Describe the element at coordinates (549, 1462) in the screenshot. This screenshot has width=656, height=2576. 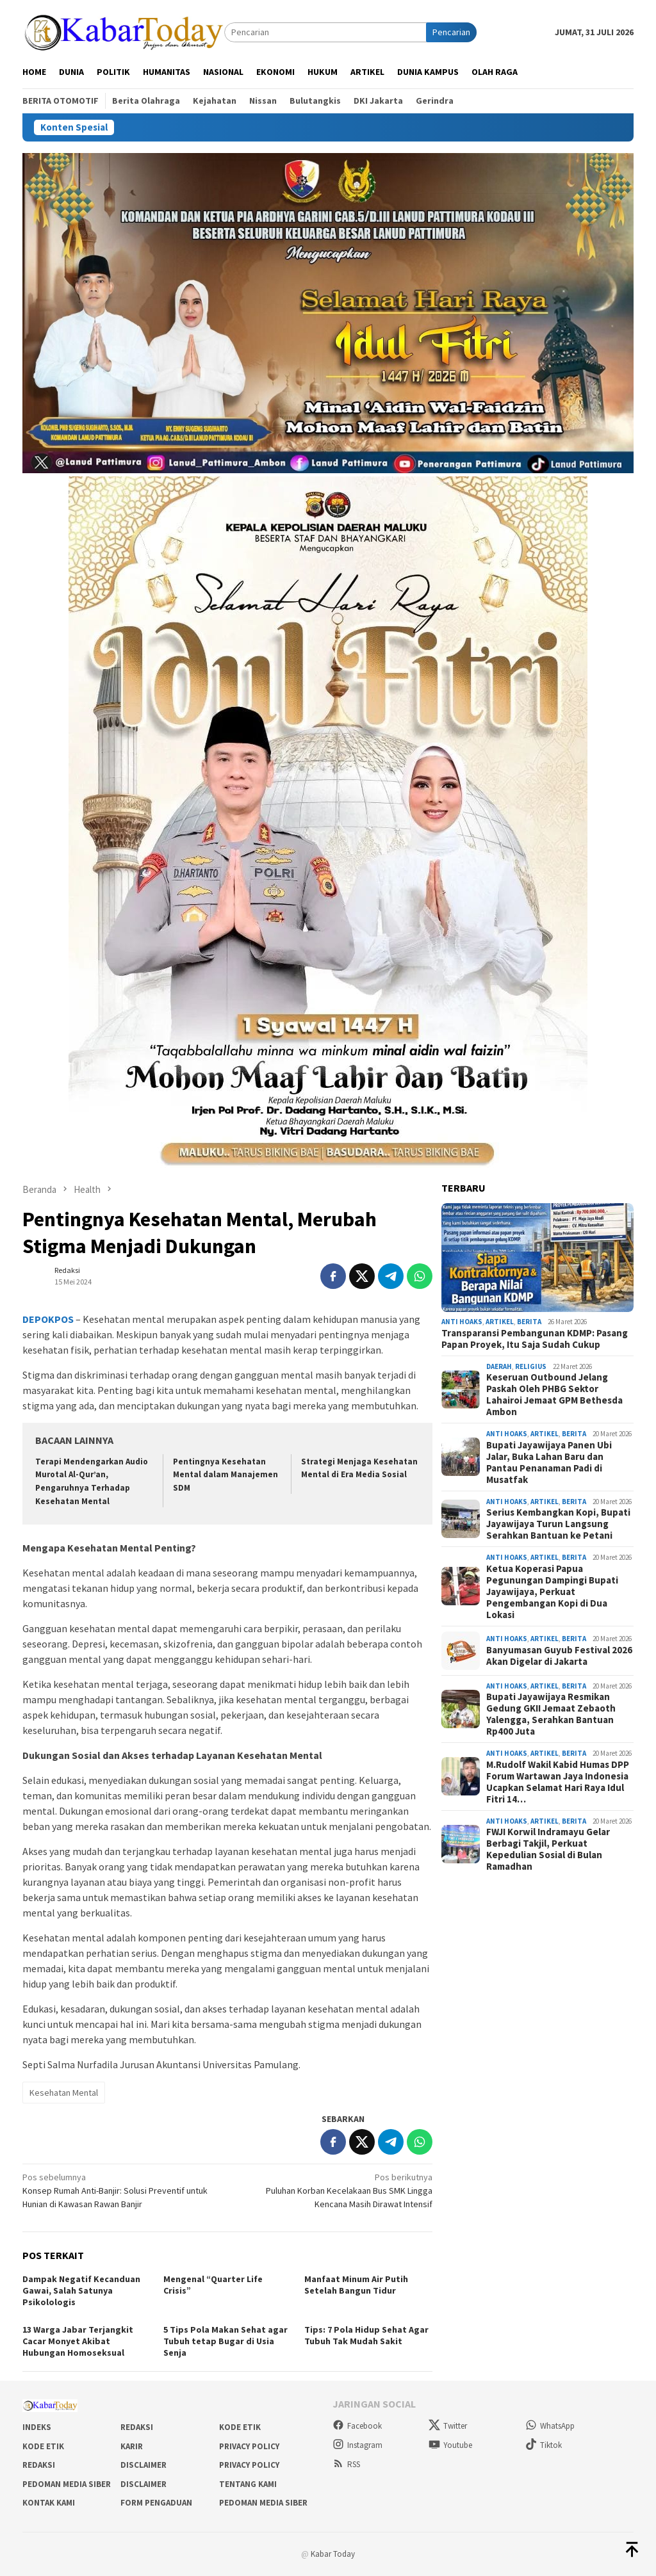
I see `Bupati Jayawijaya Panen Ubi Jalar, Buka Lahan Baru dan Pantau Penanaman Padi di Musatfak` at that location.